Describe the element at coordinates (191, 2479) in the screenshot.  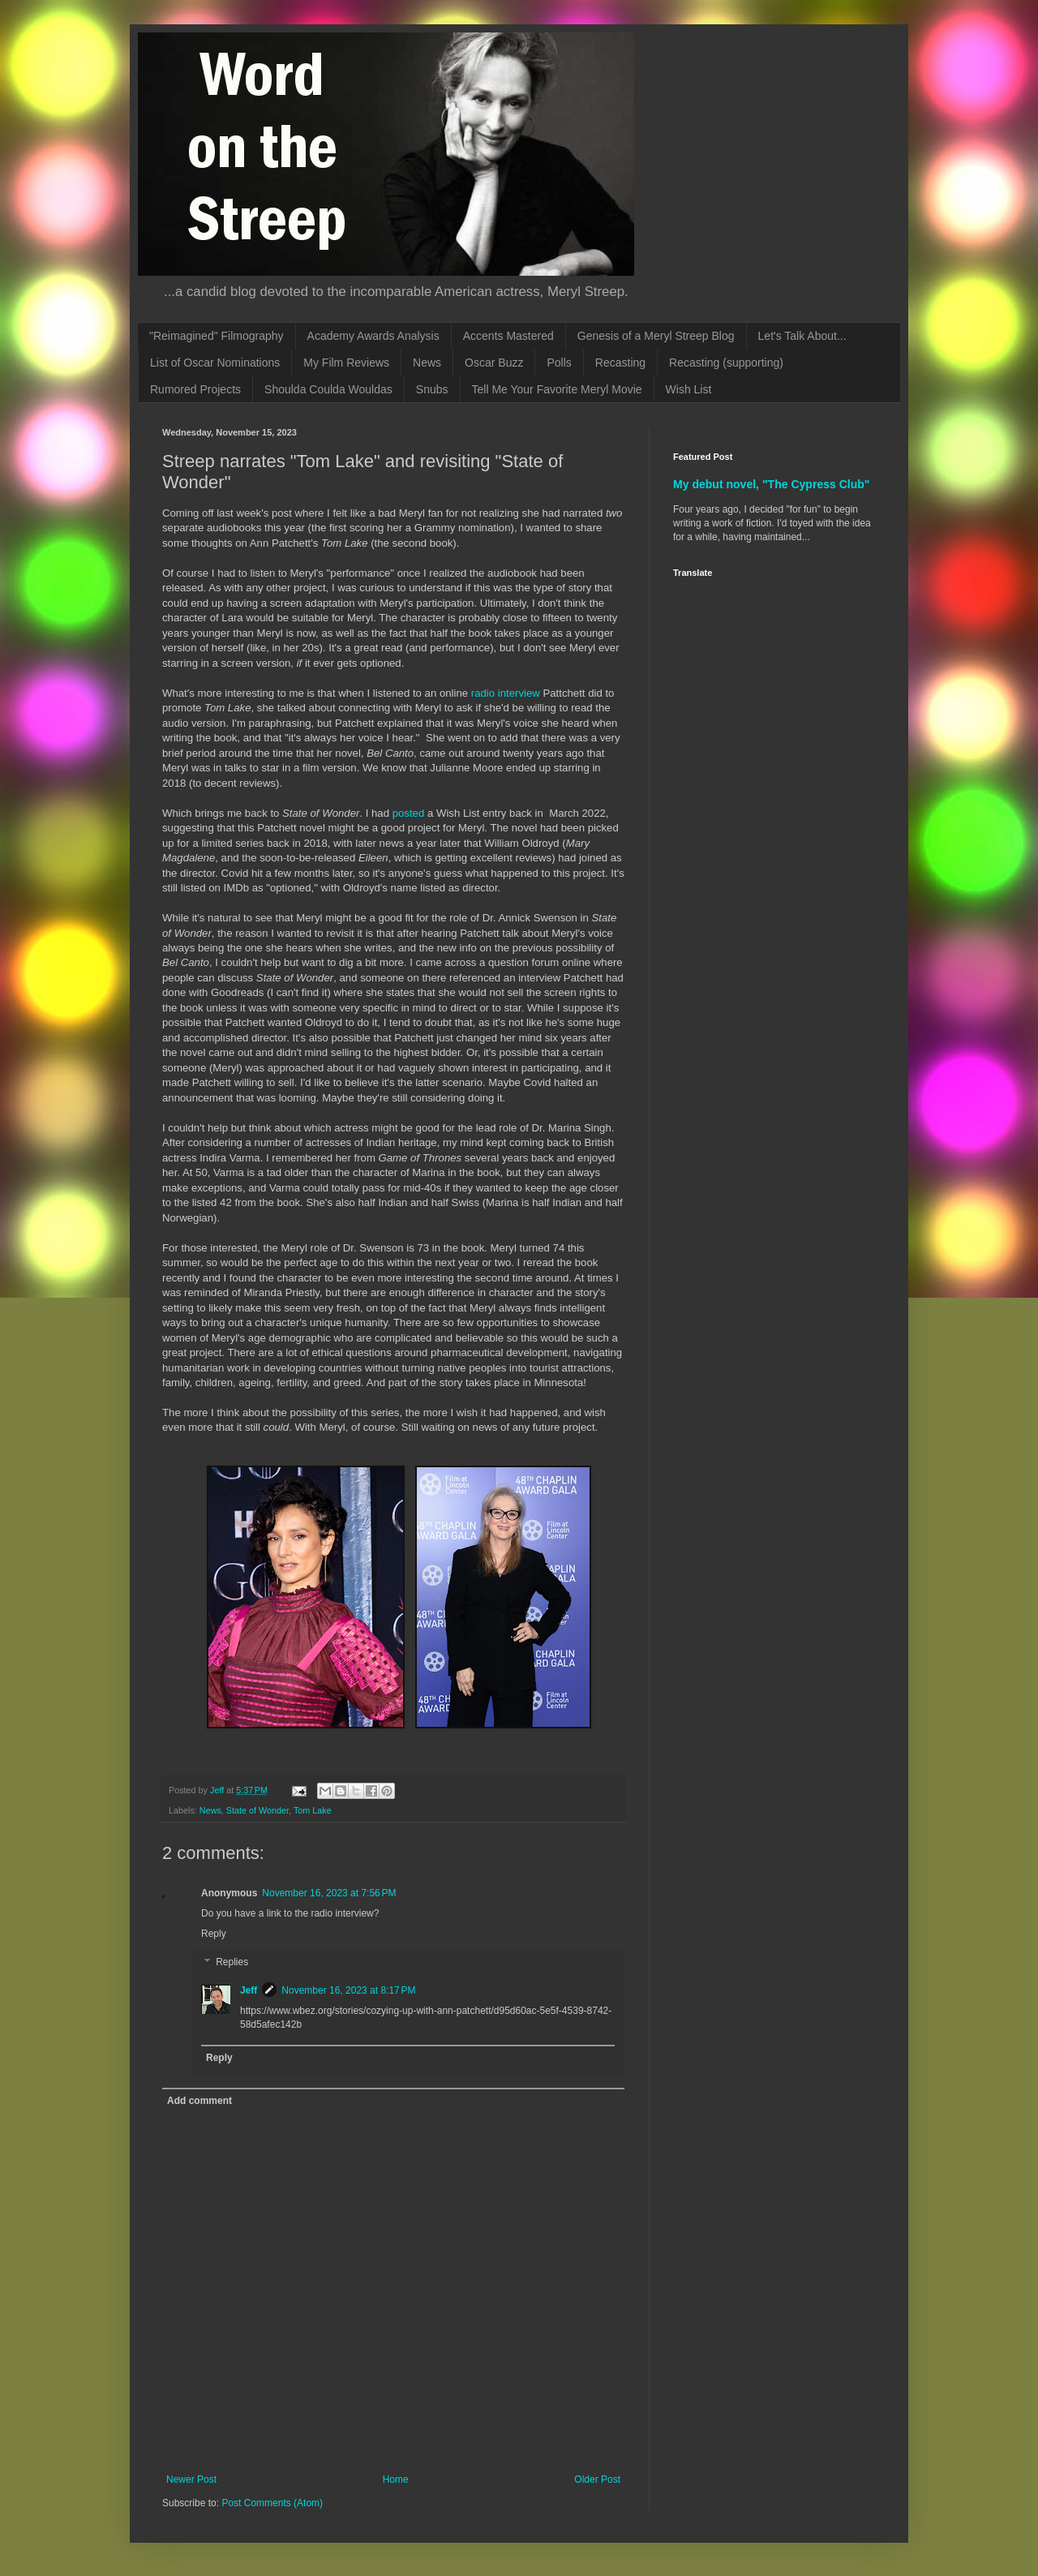
I see `Newer Post` at that location.